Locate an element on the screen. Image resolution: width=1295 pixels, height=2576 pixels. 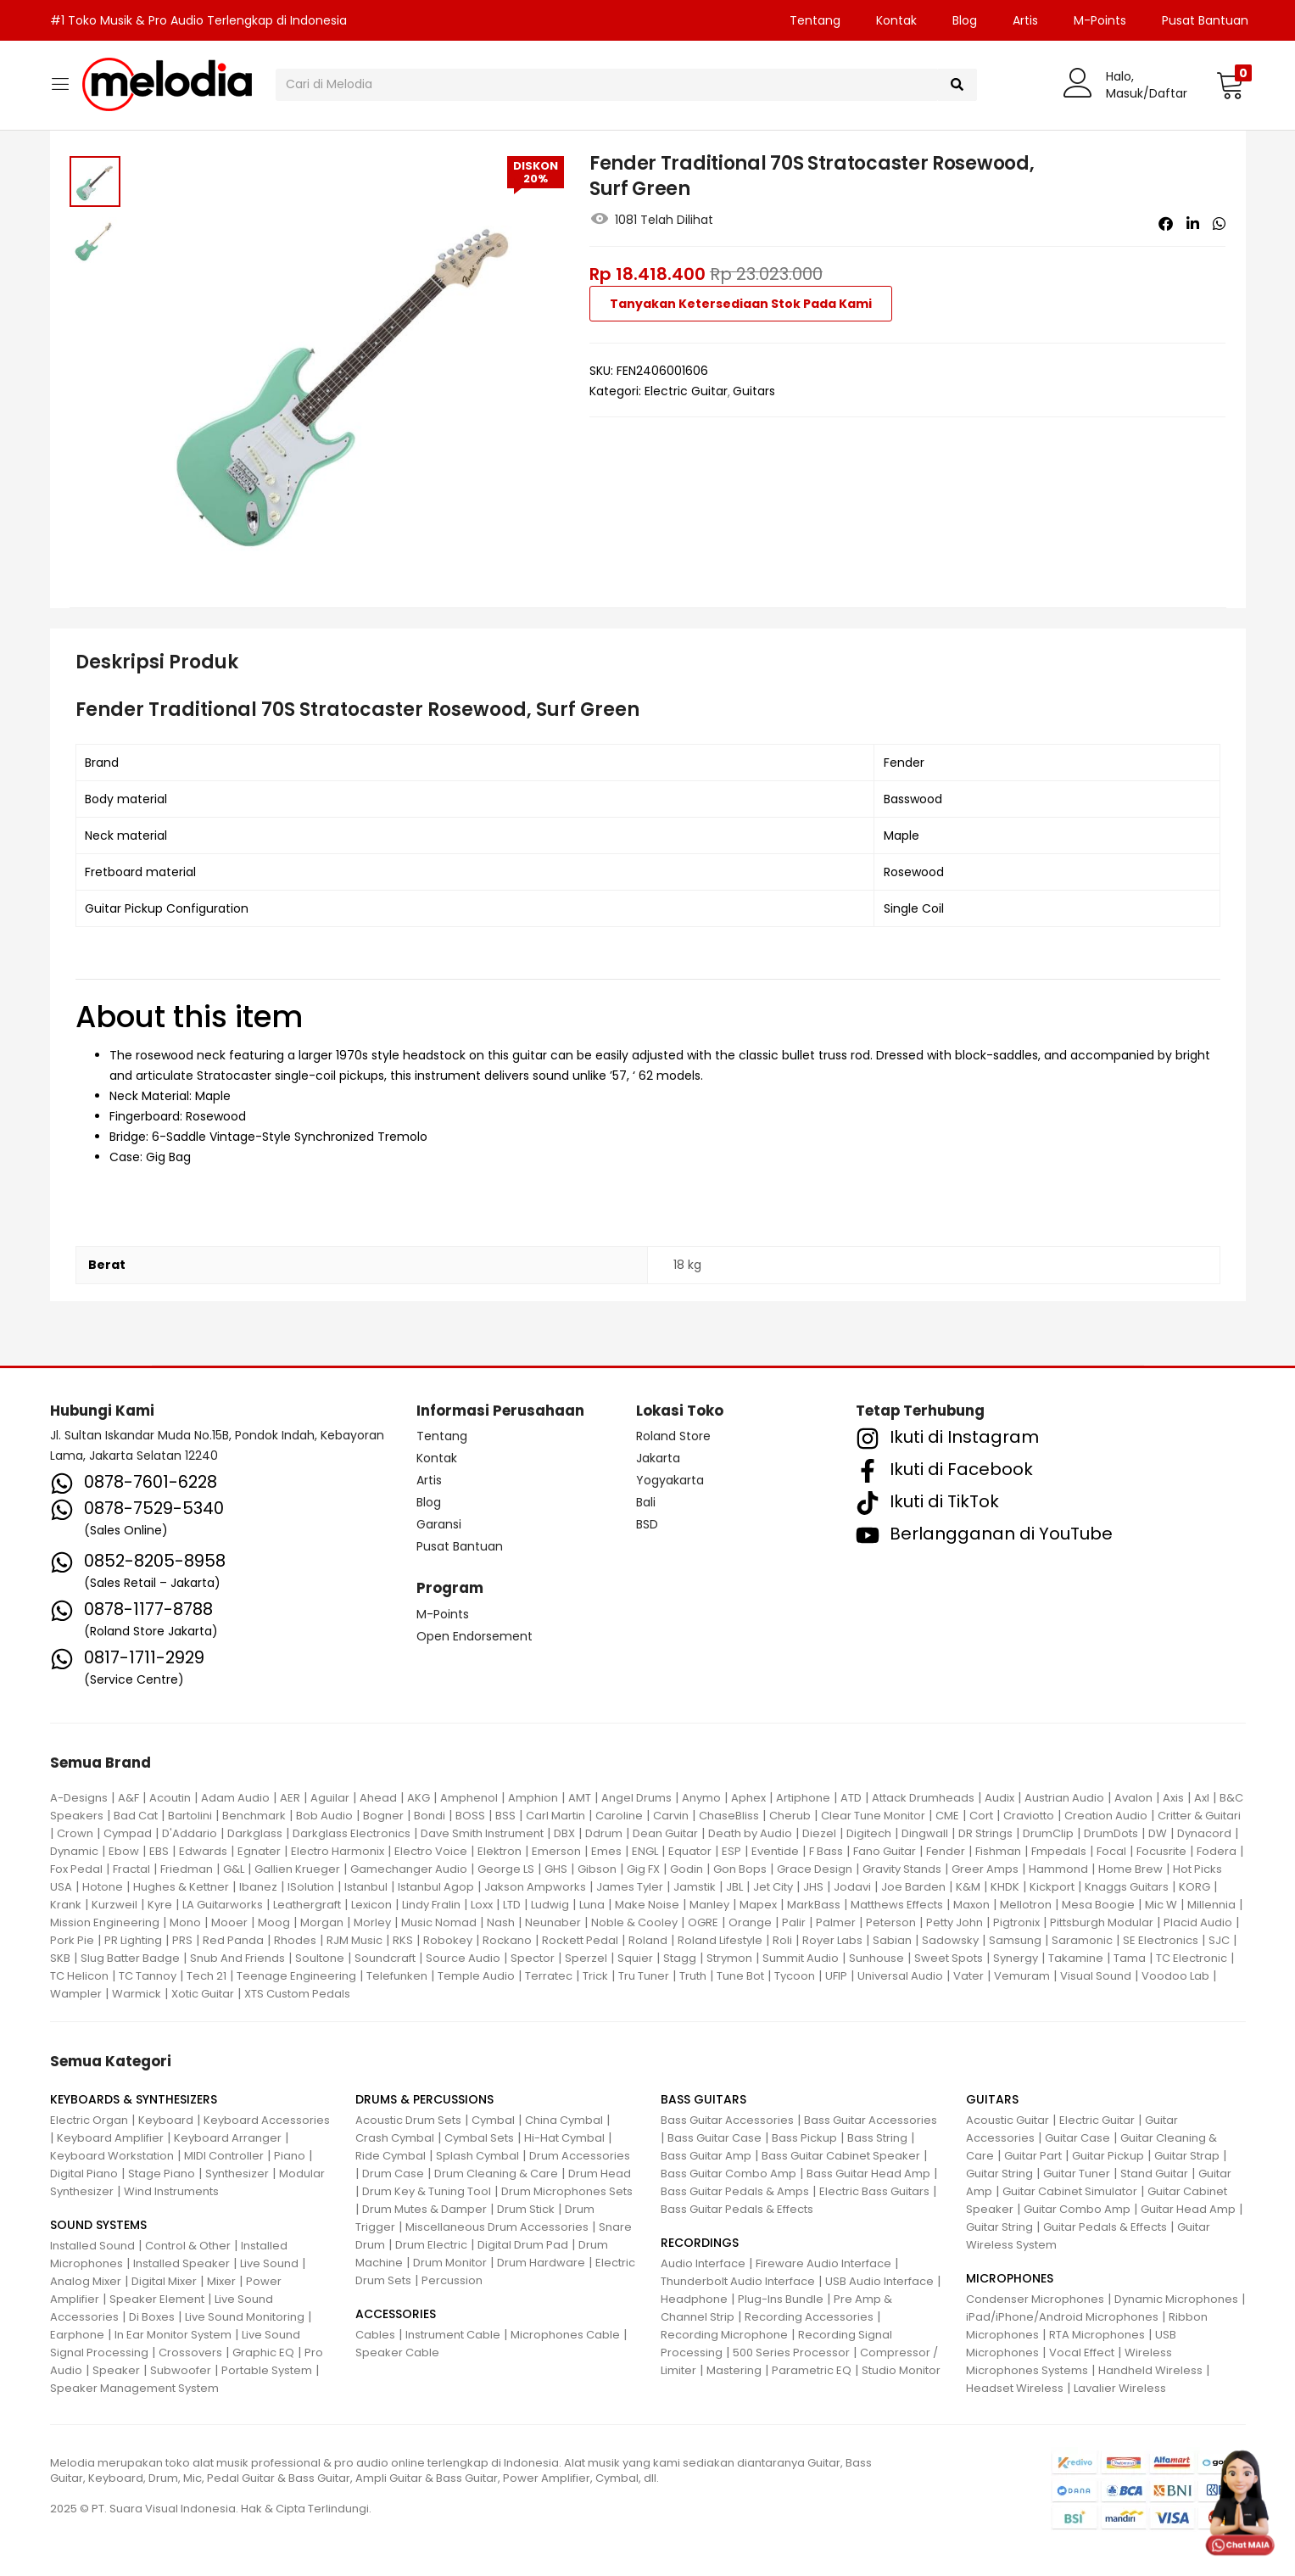
JBL is located at coordinates (734, 1887).